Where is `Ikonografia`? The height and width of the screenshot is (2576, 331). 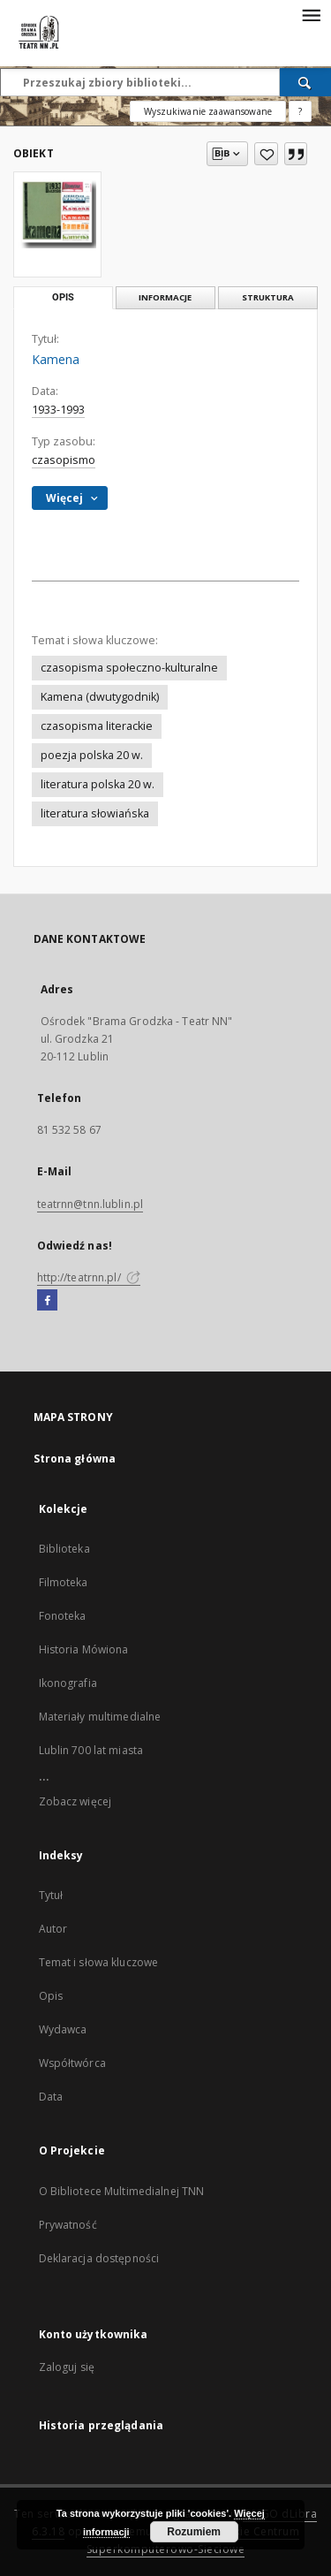 Ikonografia is located at coordinates (68, 1683).